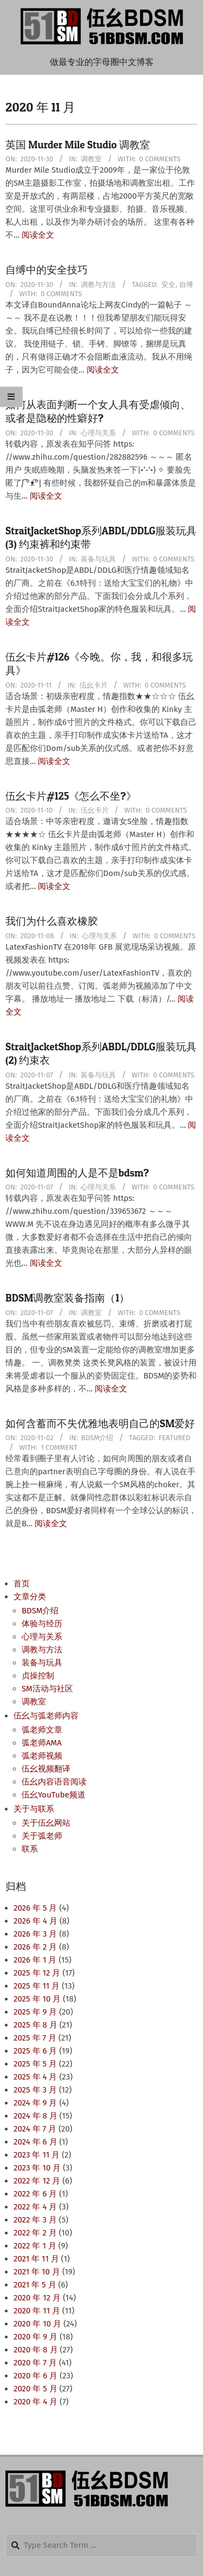 This screenshot has height=2576, width=203. What do you see at coordinates (35, 2246) in the screenshot?
I see `2022 年 1 月` at bounding box center [35, 2246].